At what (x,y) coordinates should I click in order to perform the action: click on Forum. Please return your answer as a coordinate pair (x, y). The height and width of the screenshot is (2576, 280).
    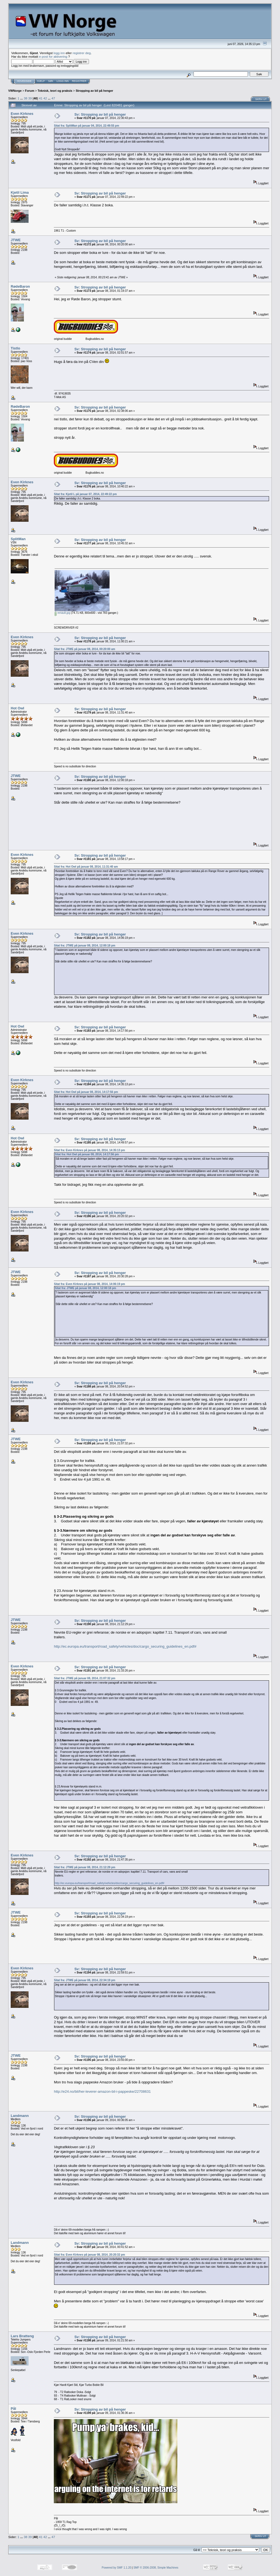
    Looking at the image, I should click on (29, 90).